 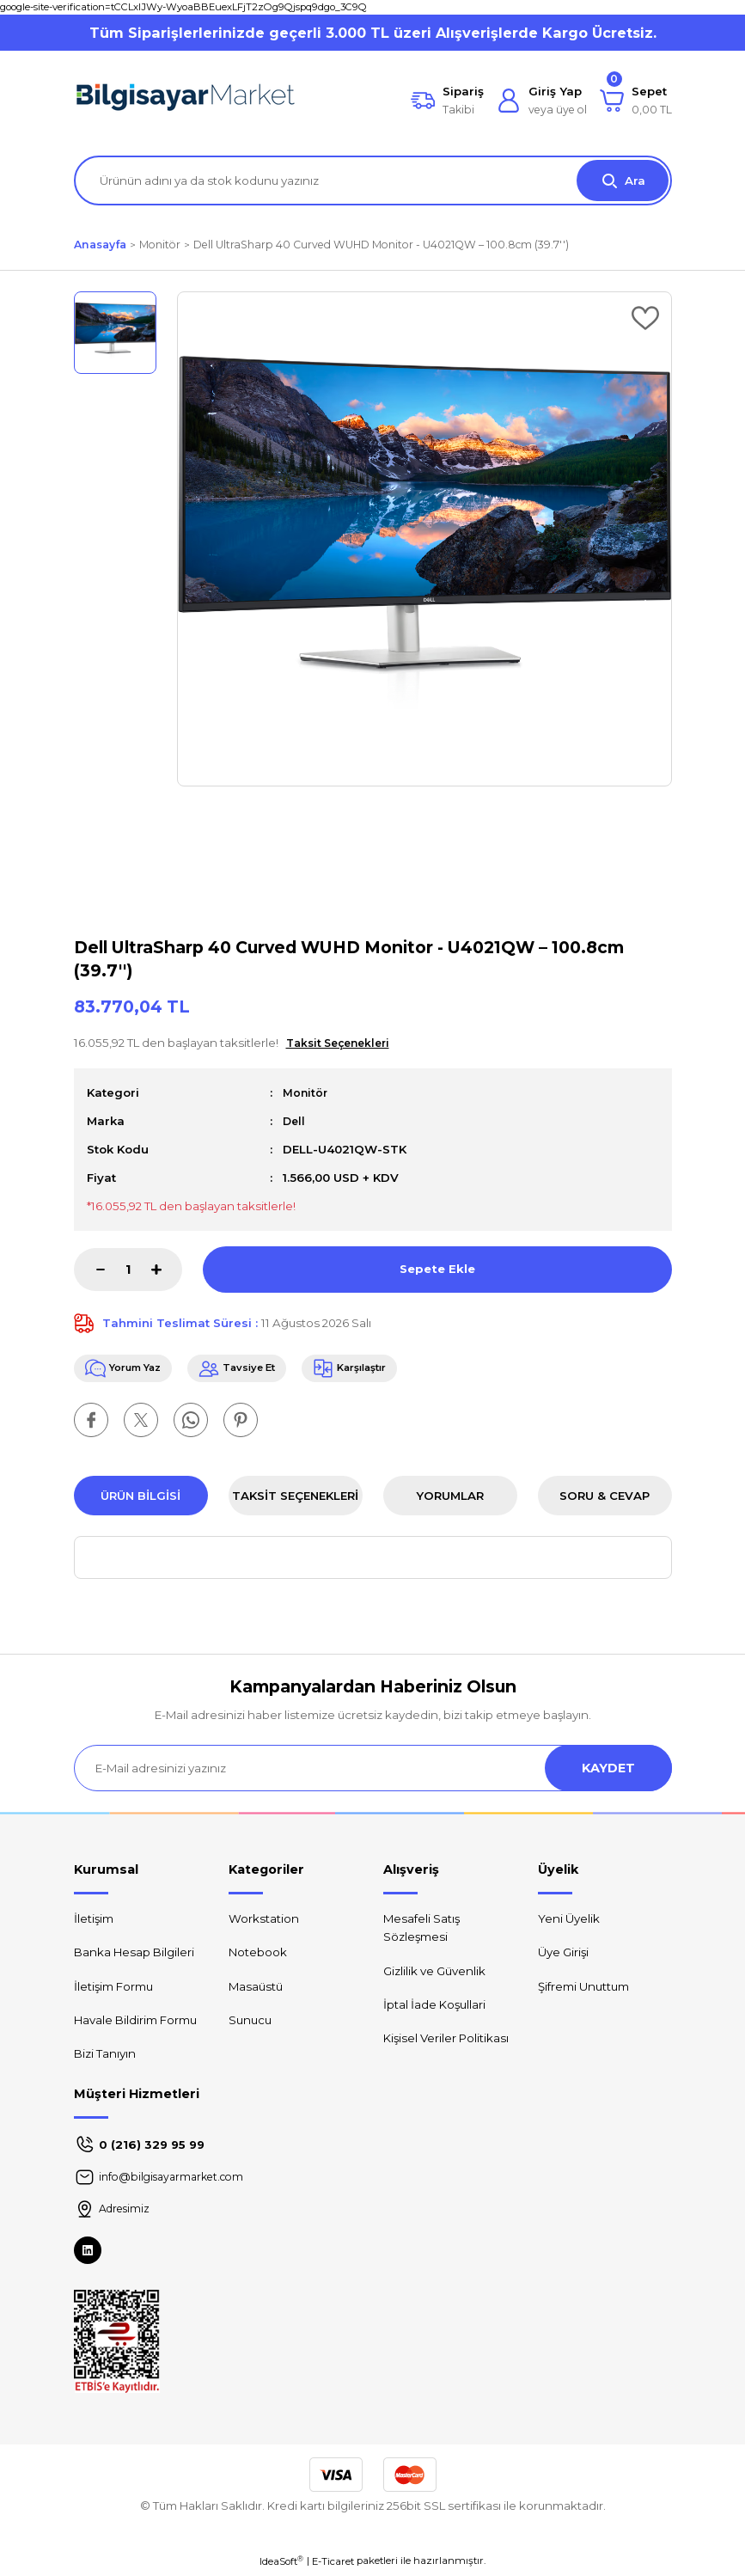 What do you see at coordinates (113, 1989) in the screenshot?
I see `İletişim Formu` at bounding box center [113, 1989].